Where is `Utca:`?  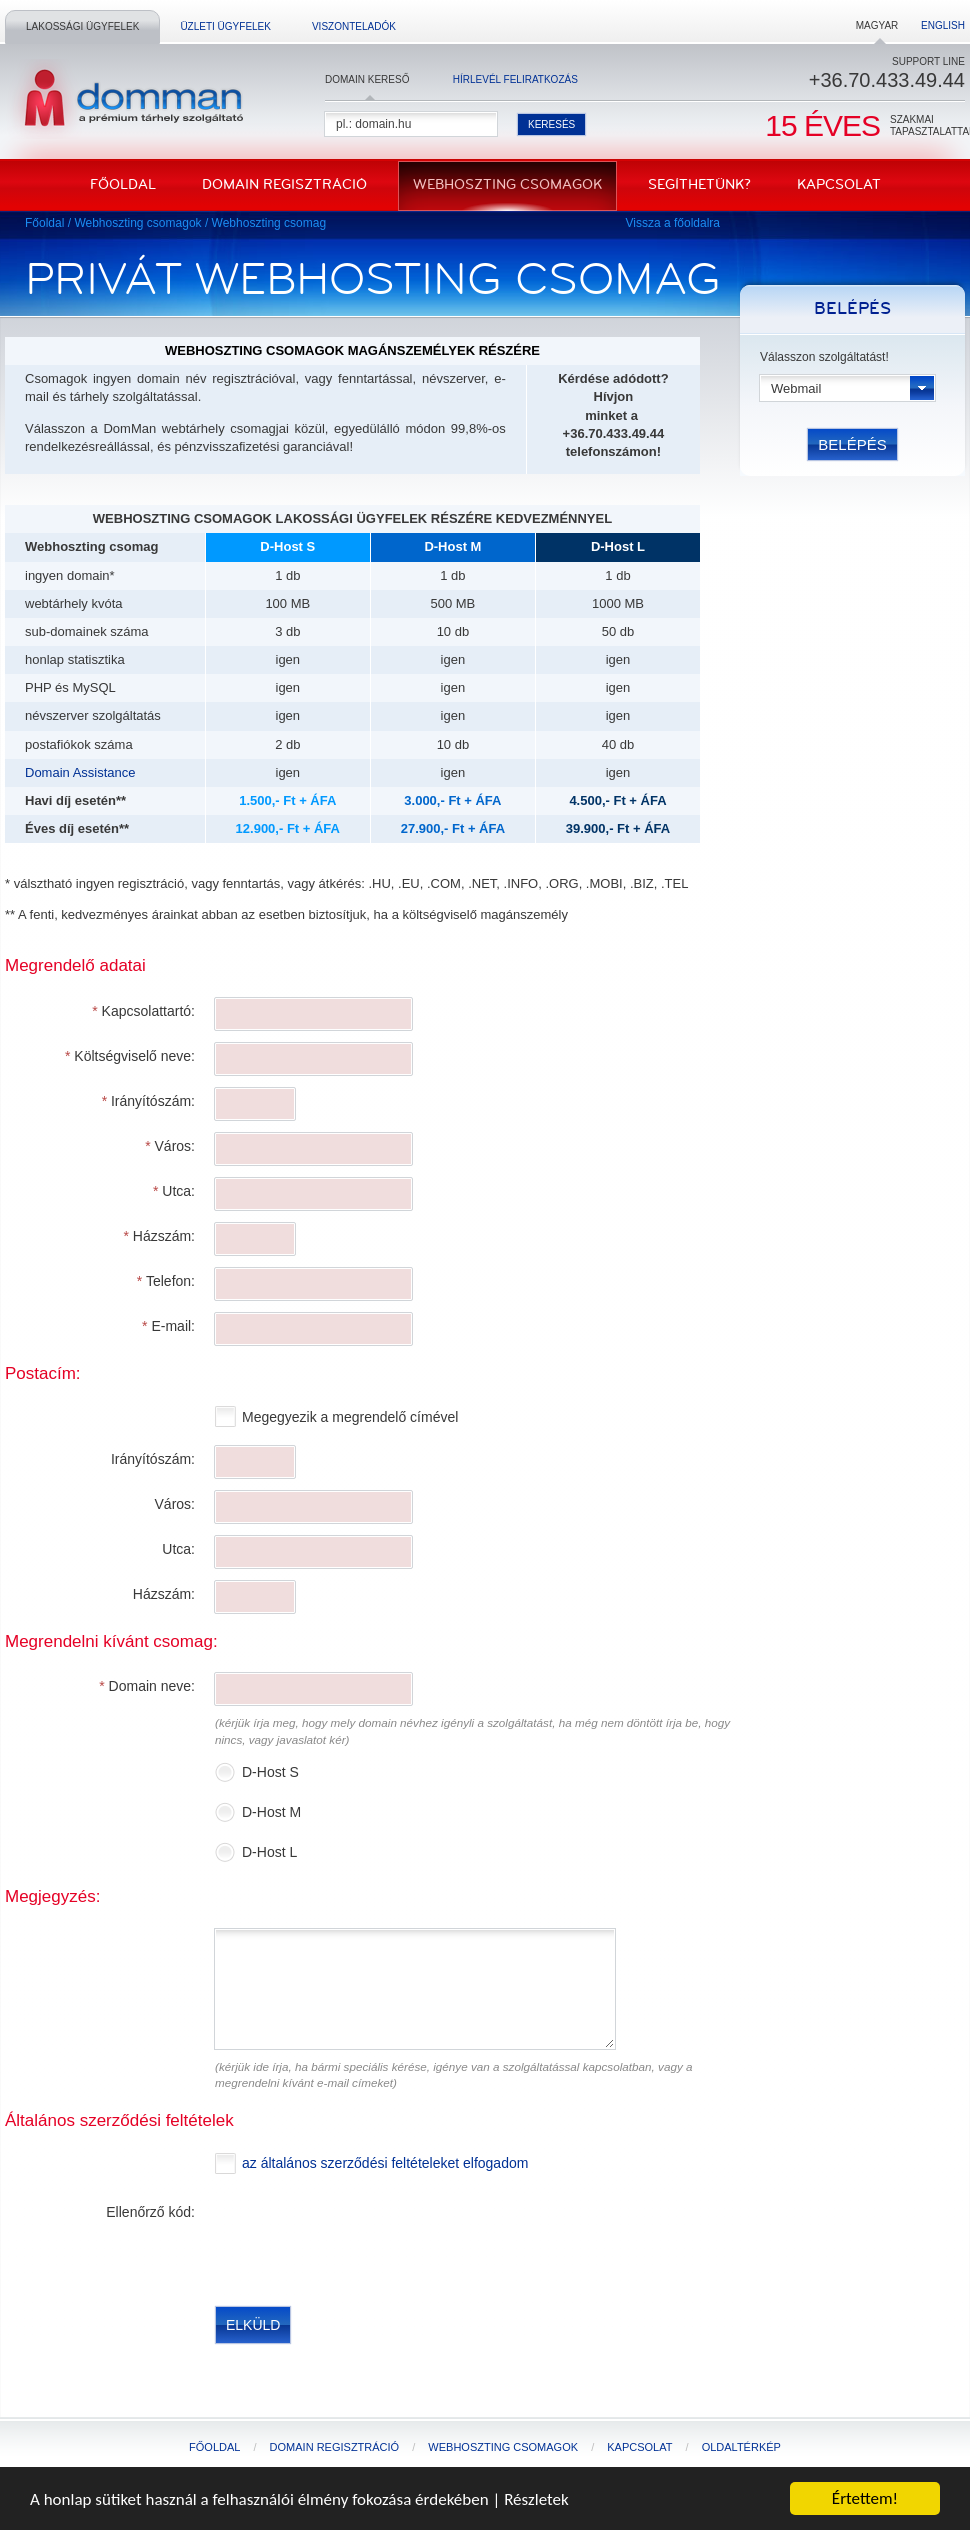 Utca: is located at coordinates (174, 1191).